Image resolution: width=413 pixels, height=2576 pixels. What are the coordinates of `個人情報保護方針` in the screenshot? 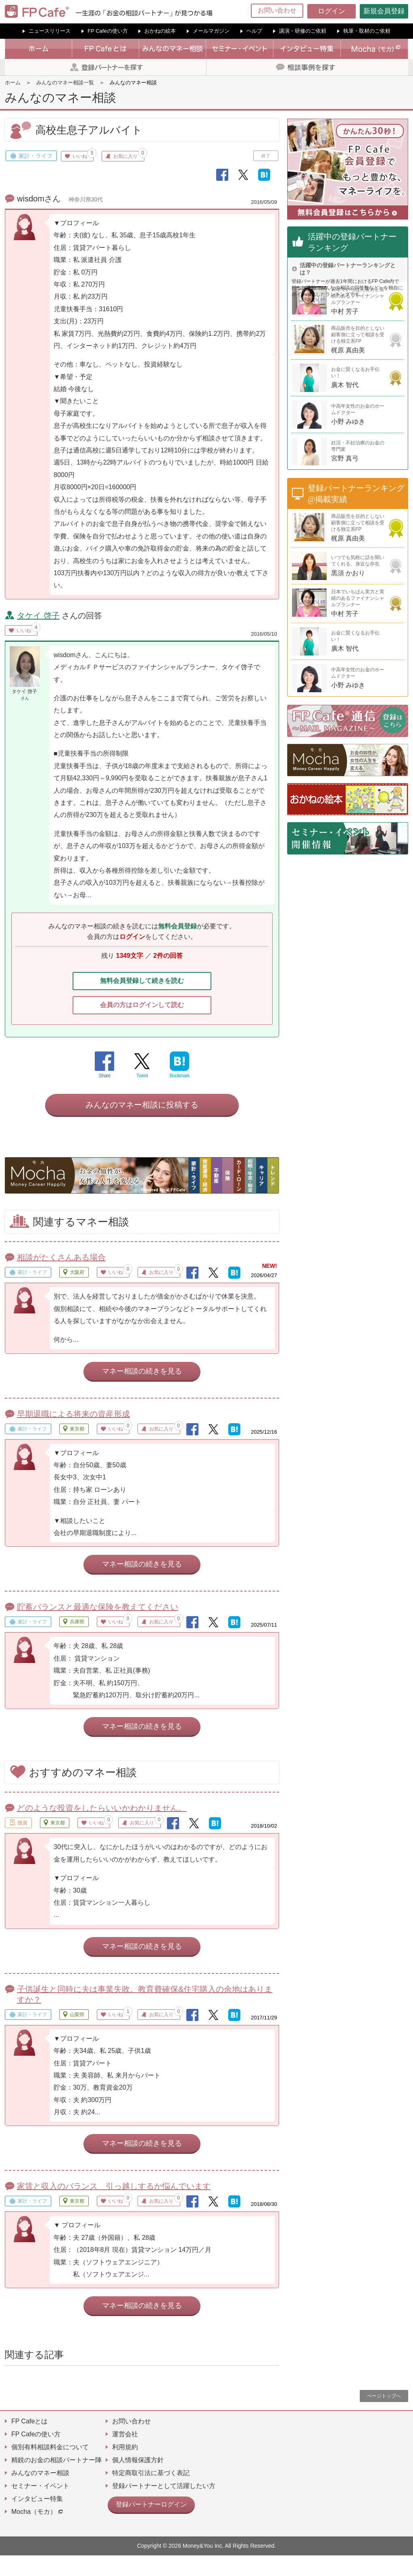 It's located at (138, 2480).